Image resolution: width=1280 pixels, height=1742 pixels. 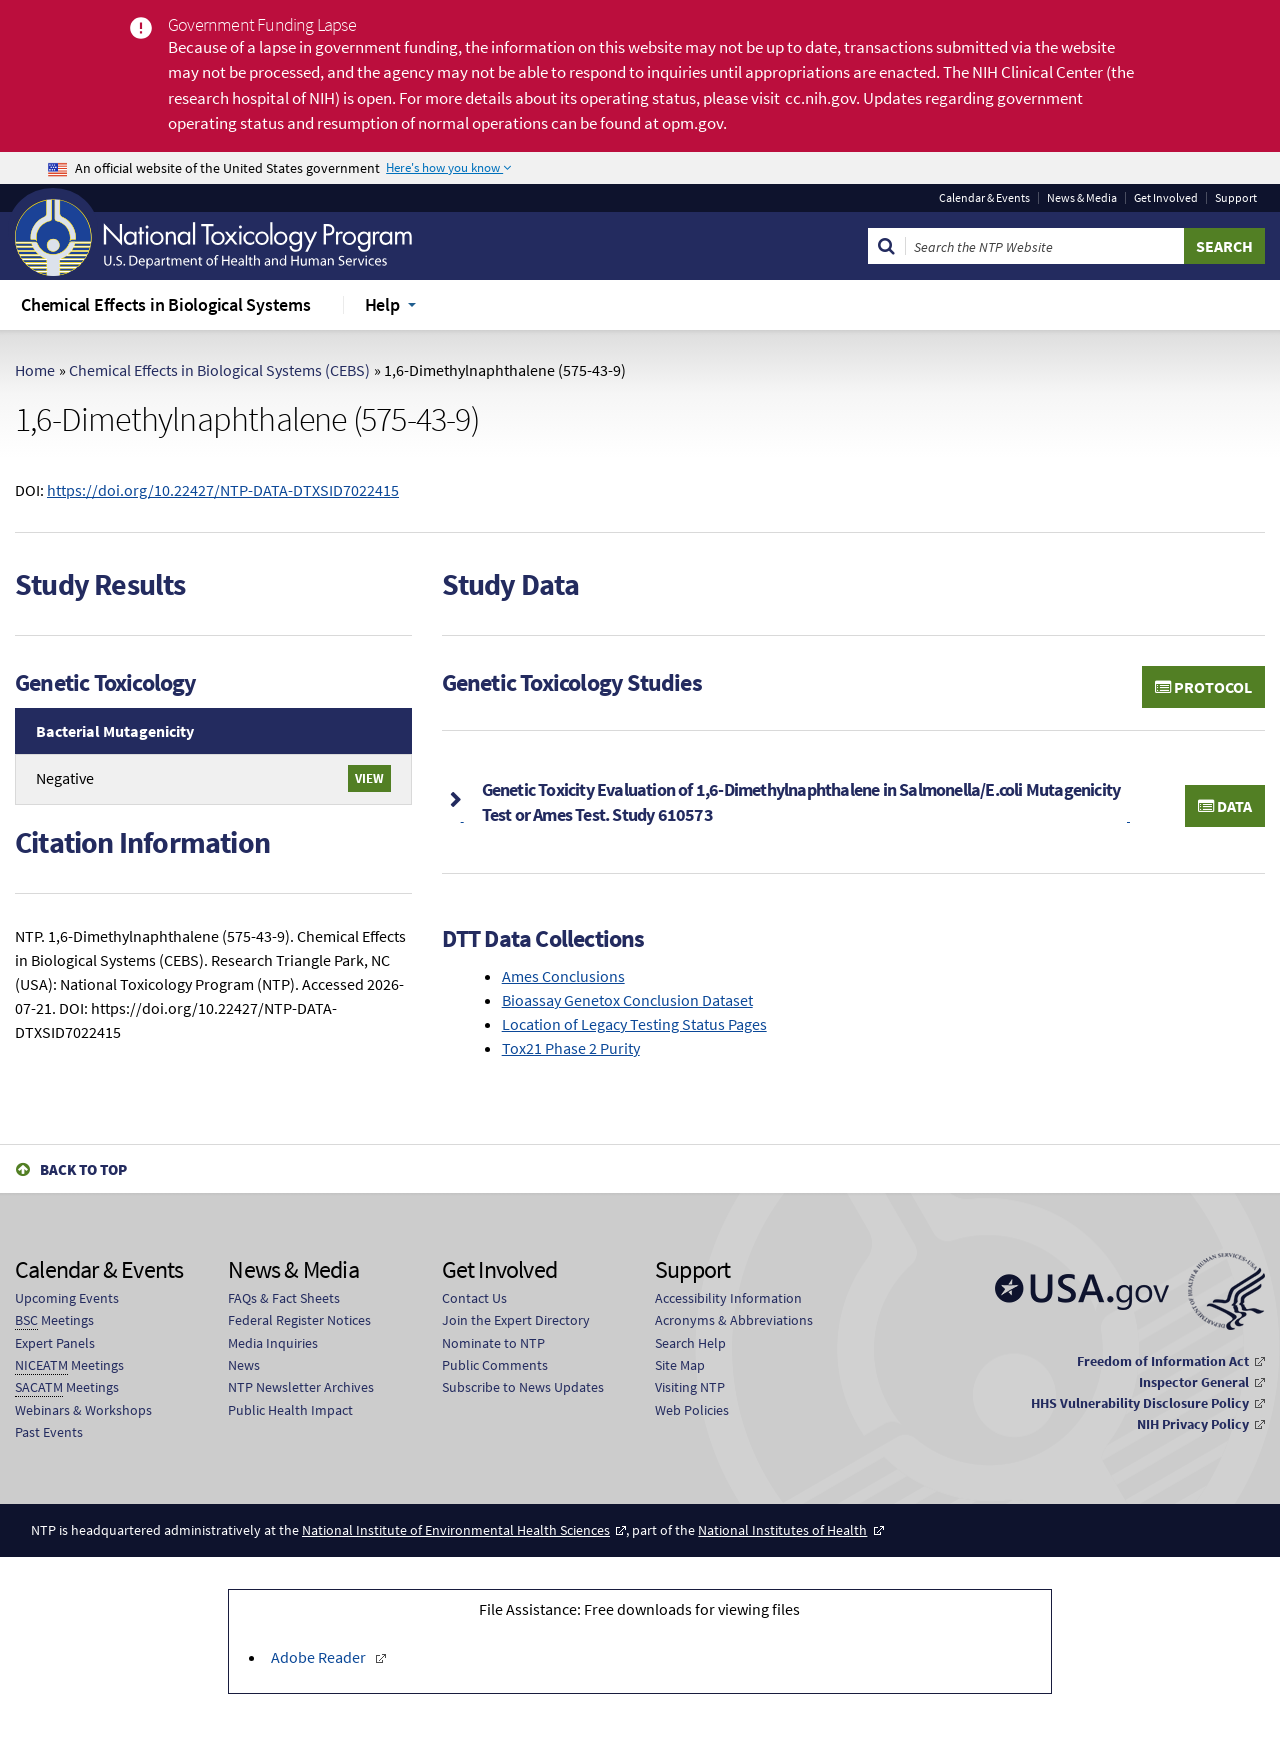 What do you see at coordinates (1166, 198) in the screenshot?
I see `Get Involved` at bounding box center [1166, 198].